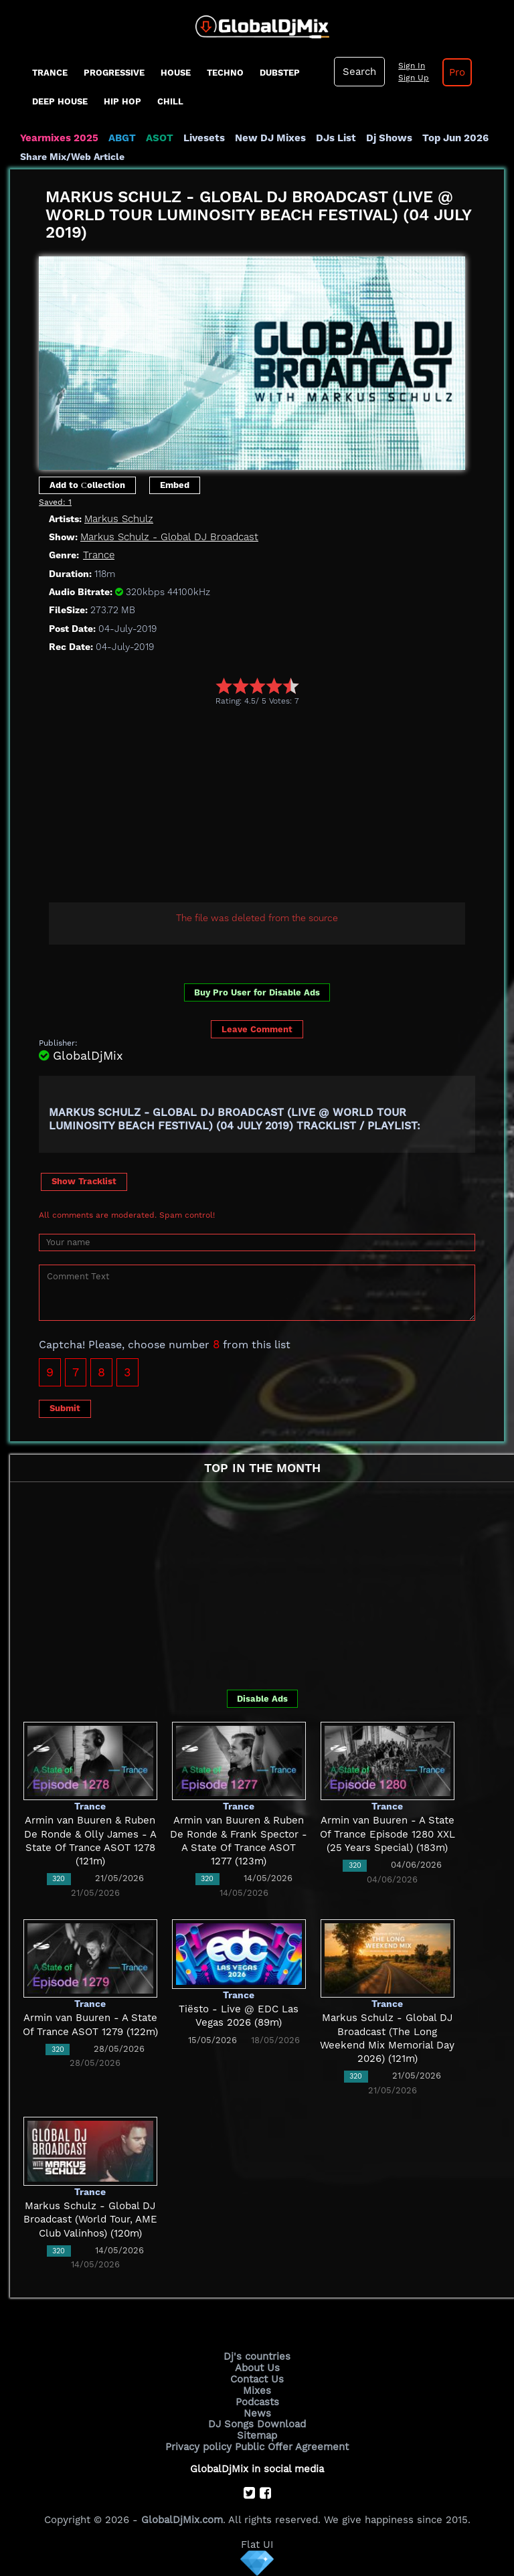 The height and width of the screenshot is (2576, 514). Describe the element at coordinates (257, 2379) in the screenshot. I see `Contact Us` at that location.